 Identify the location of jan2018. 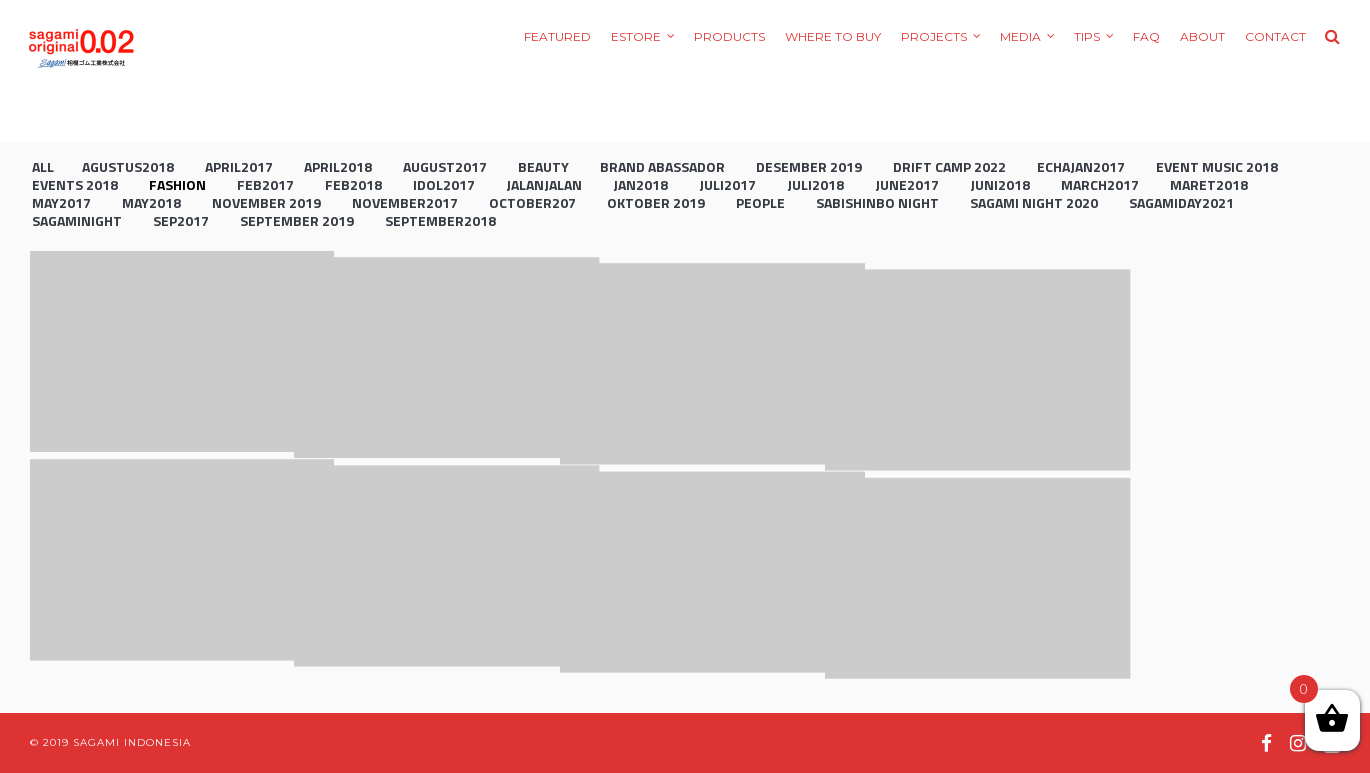
(640, 184).